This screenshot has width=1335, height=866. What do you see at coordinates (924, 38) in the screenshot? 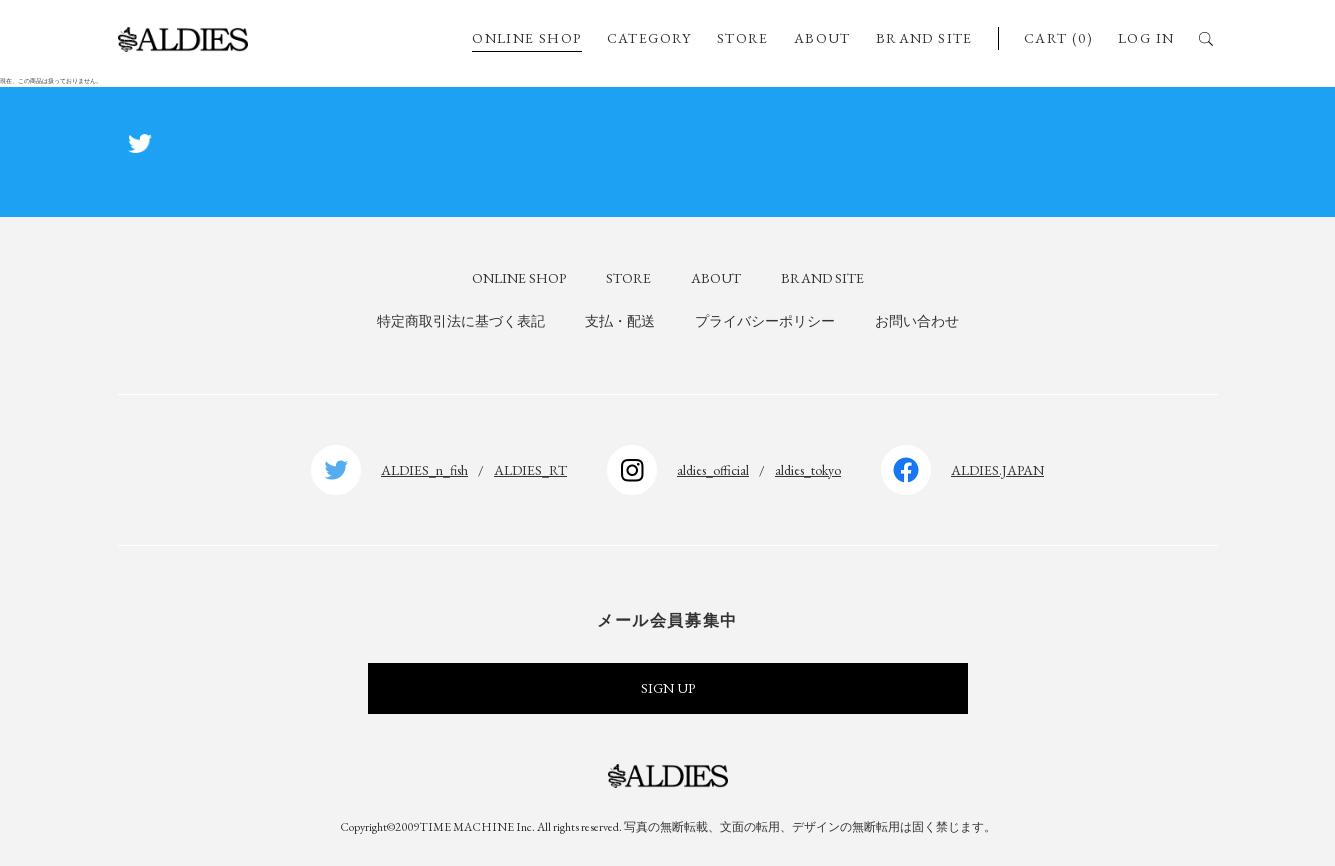
I see `BRAND SITE` at bounding box center [924, 38].